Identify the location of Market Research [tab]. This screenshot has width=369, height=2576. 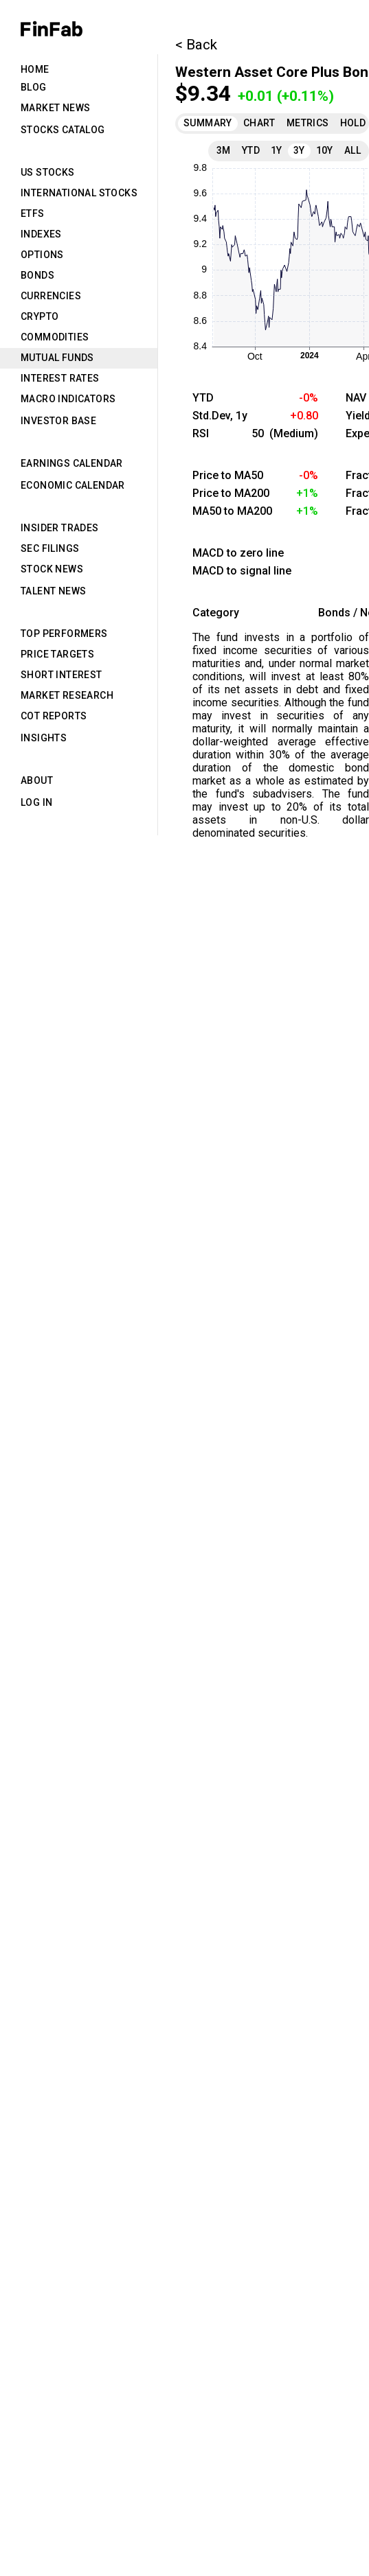
(67, 695).